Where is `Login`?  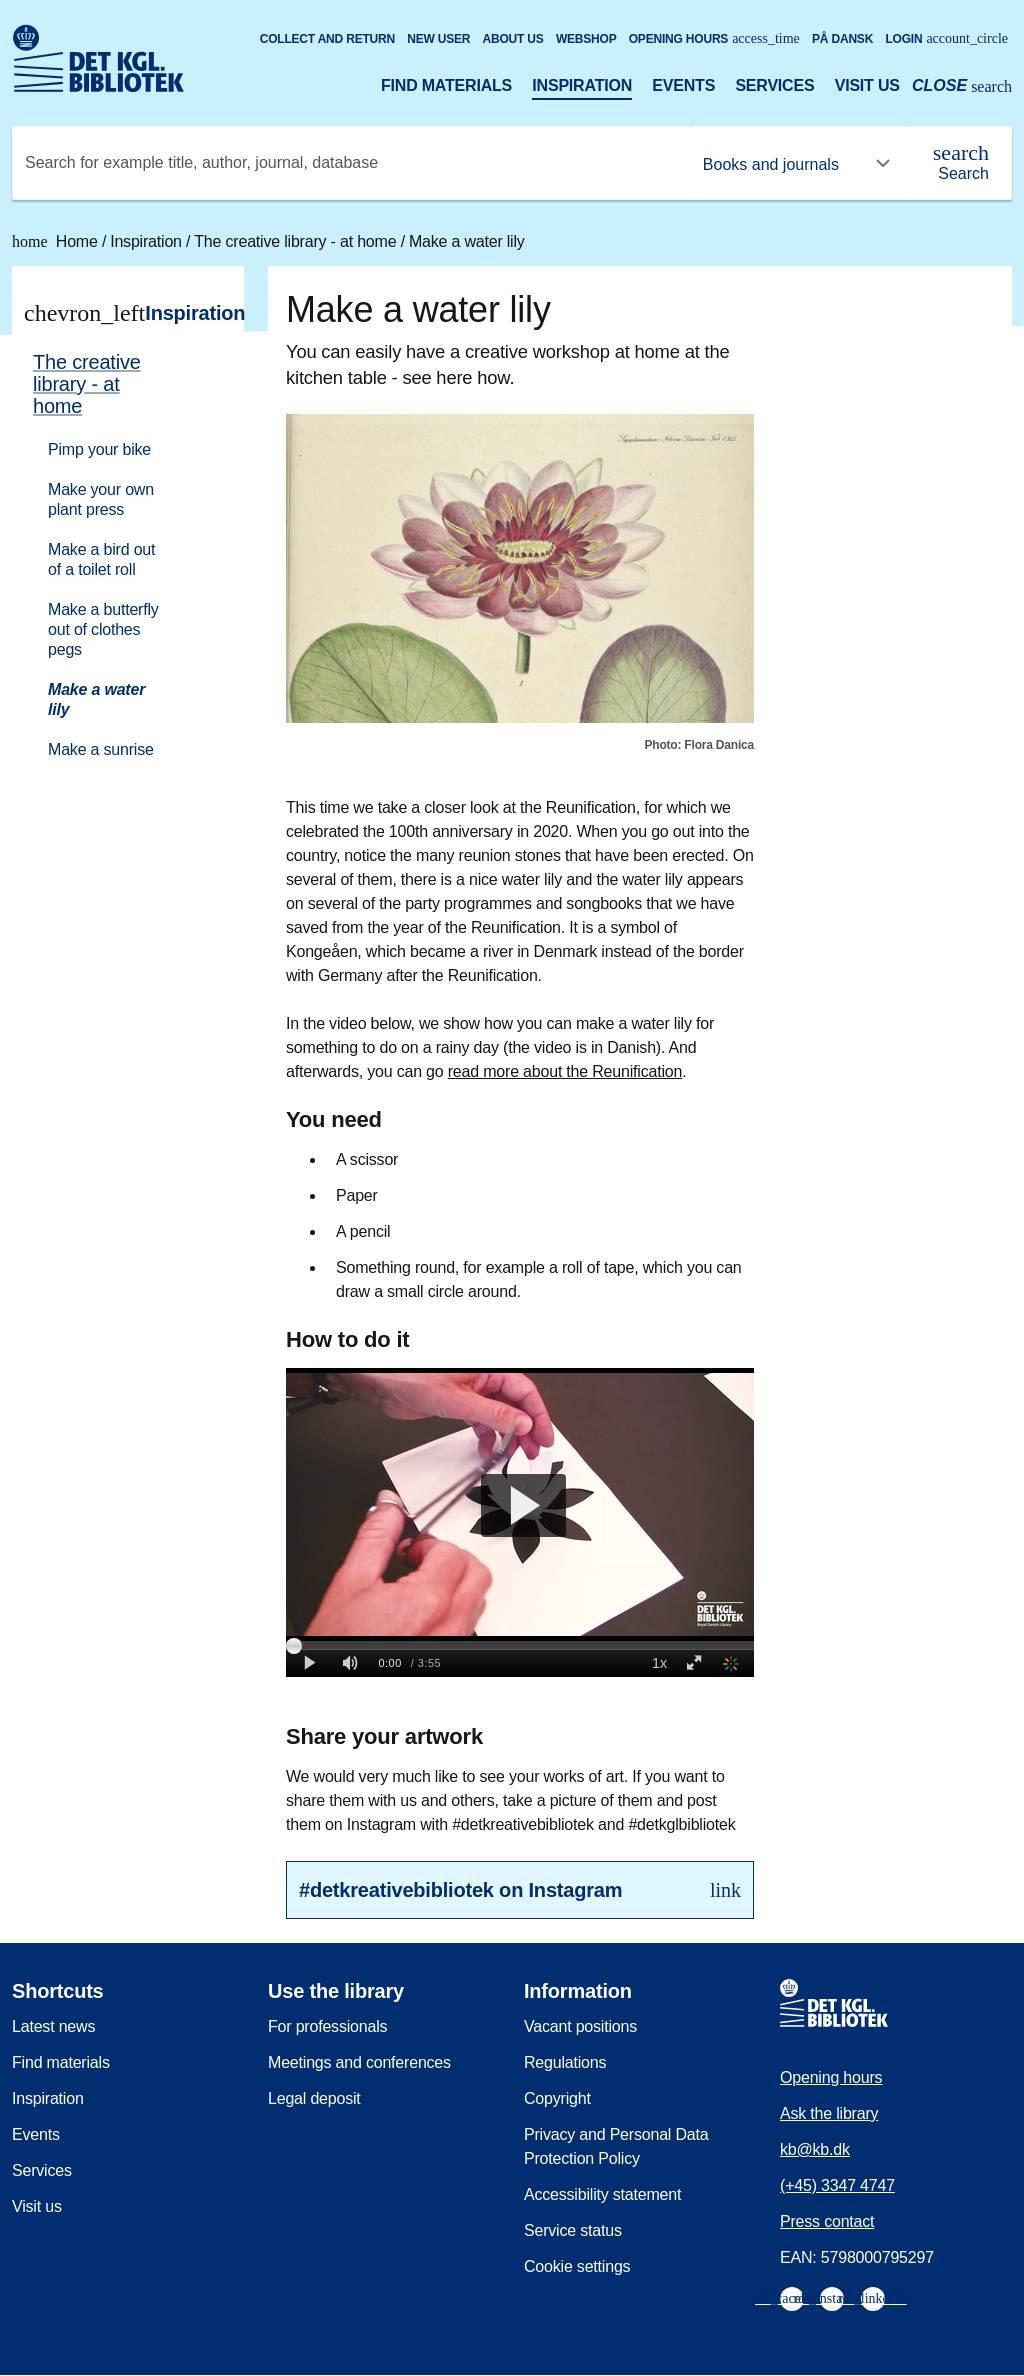 Login is located at coordinates (946, 38).